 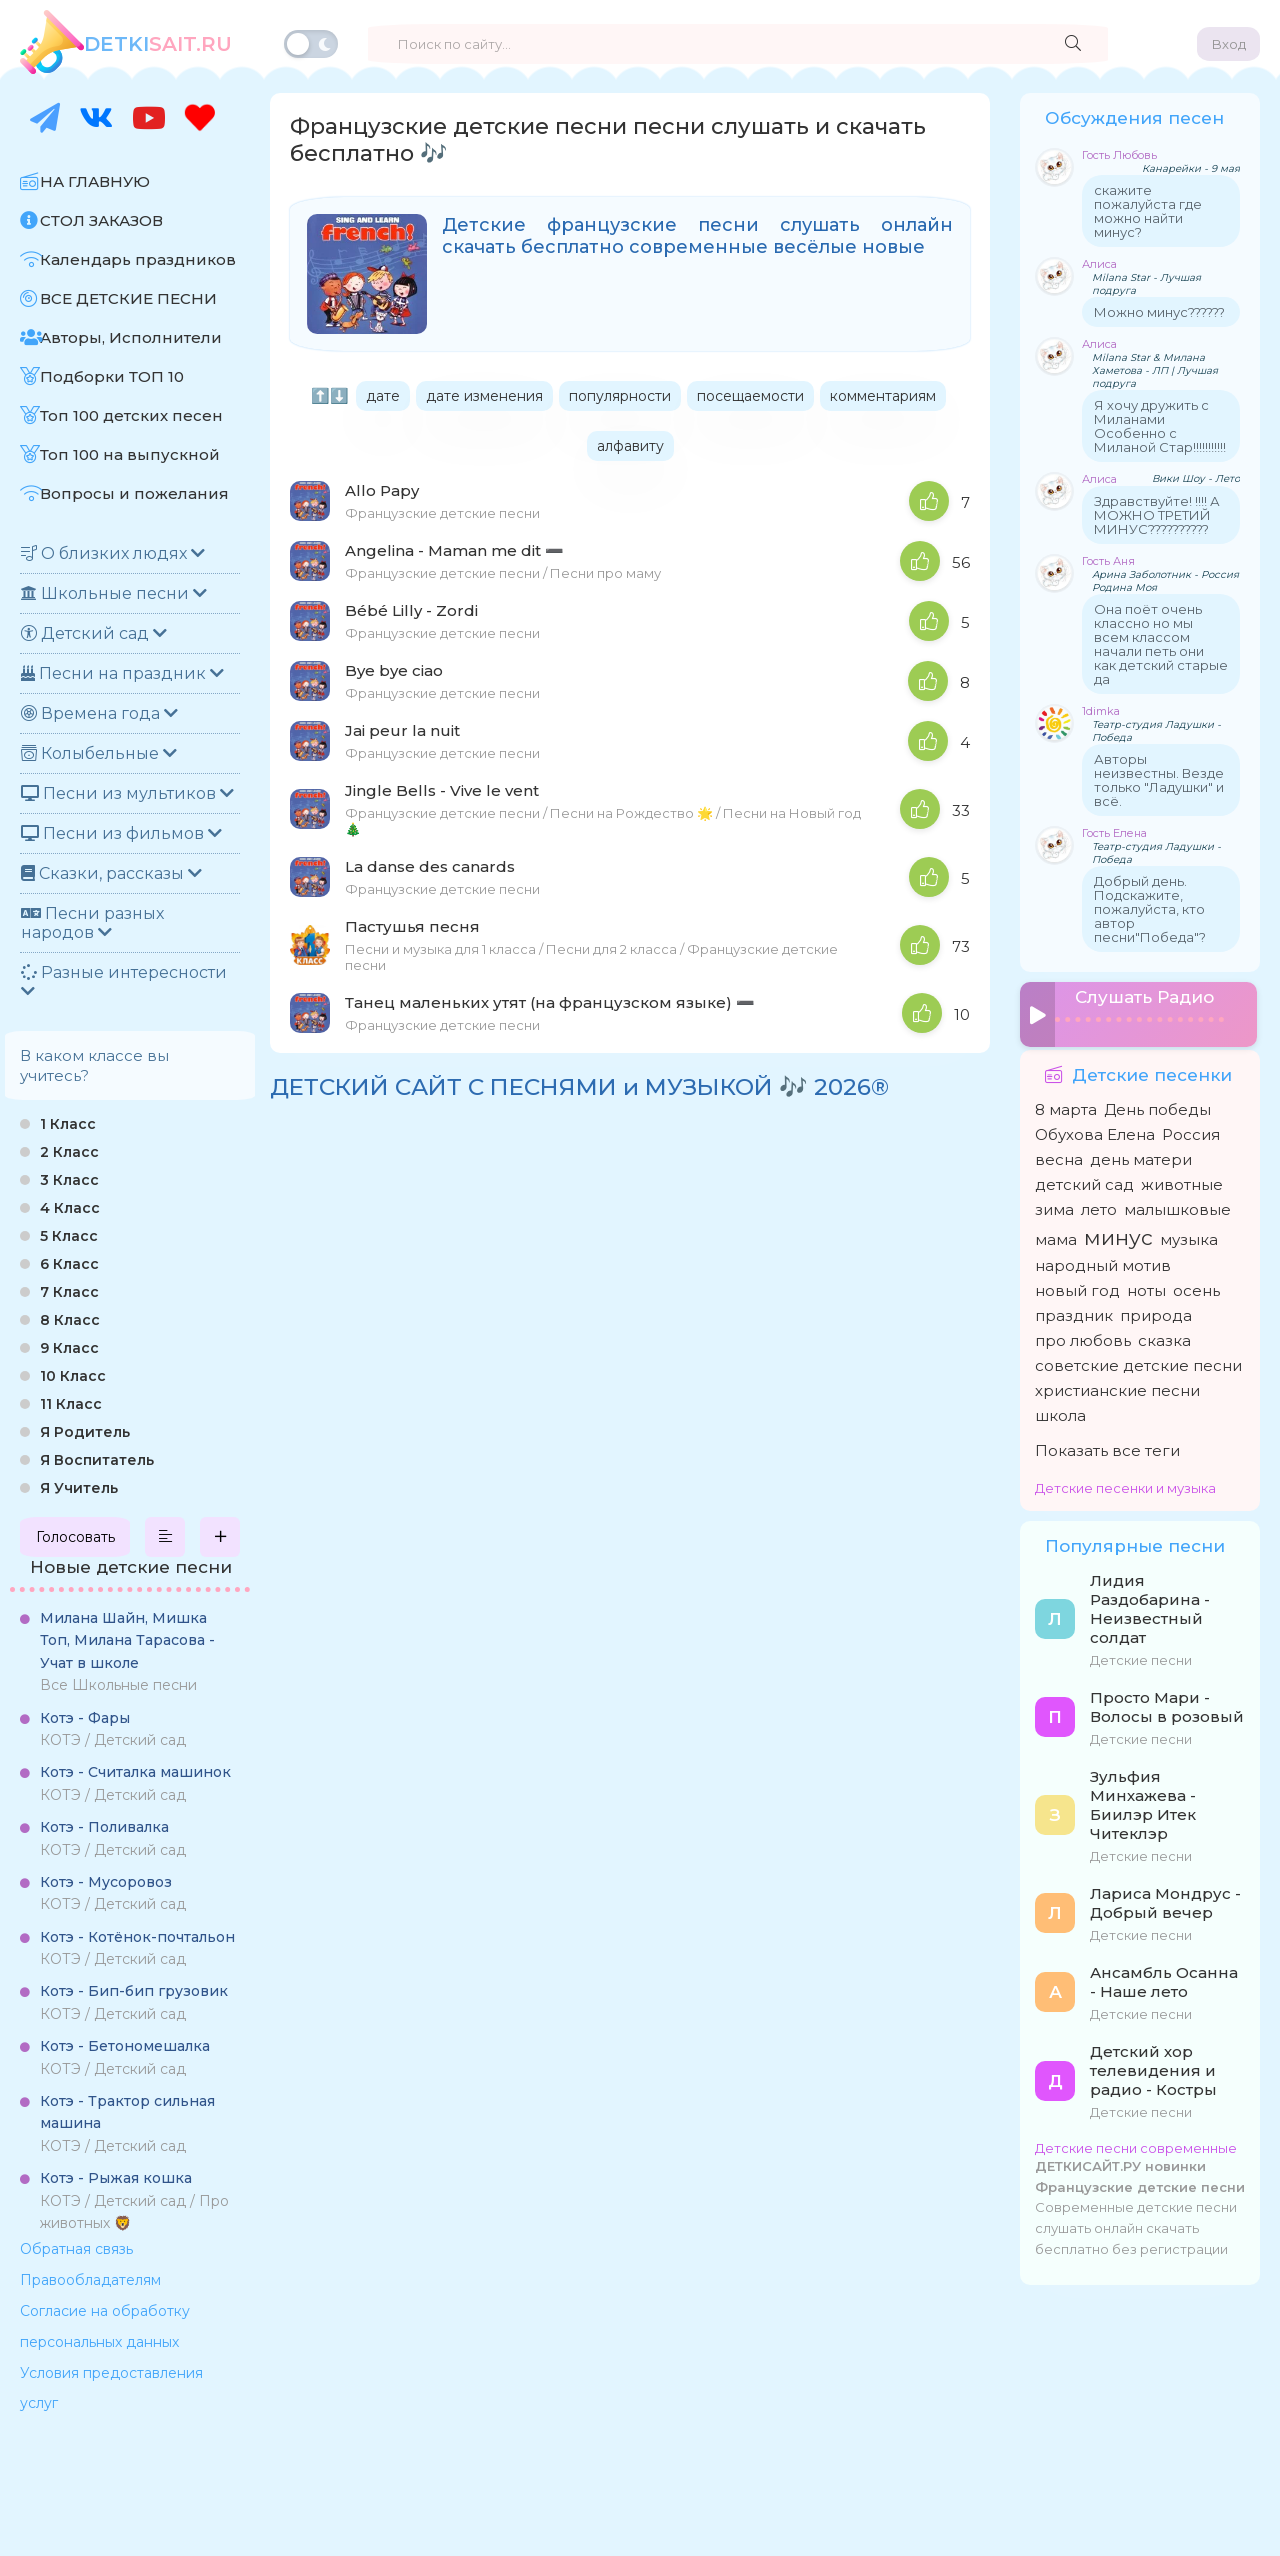 What do you see at coordinates (1157, 515) in the screenshot?
I see `Здравствуйте! !!!! А МОЖНО ТРЕТИЙ МИНУС??????????` at bounding box center [1157, 515].